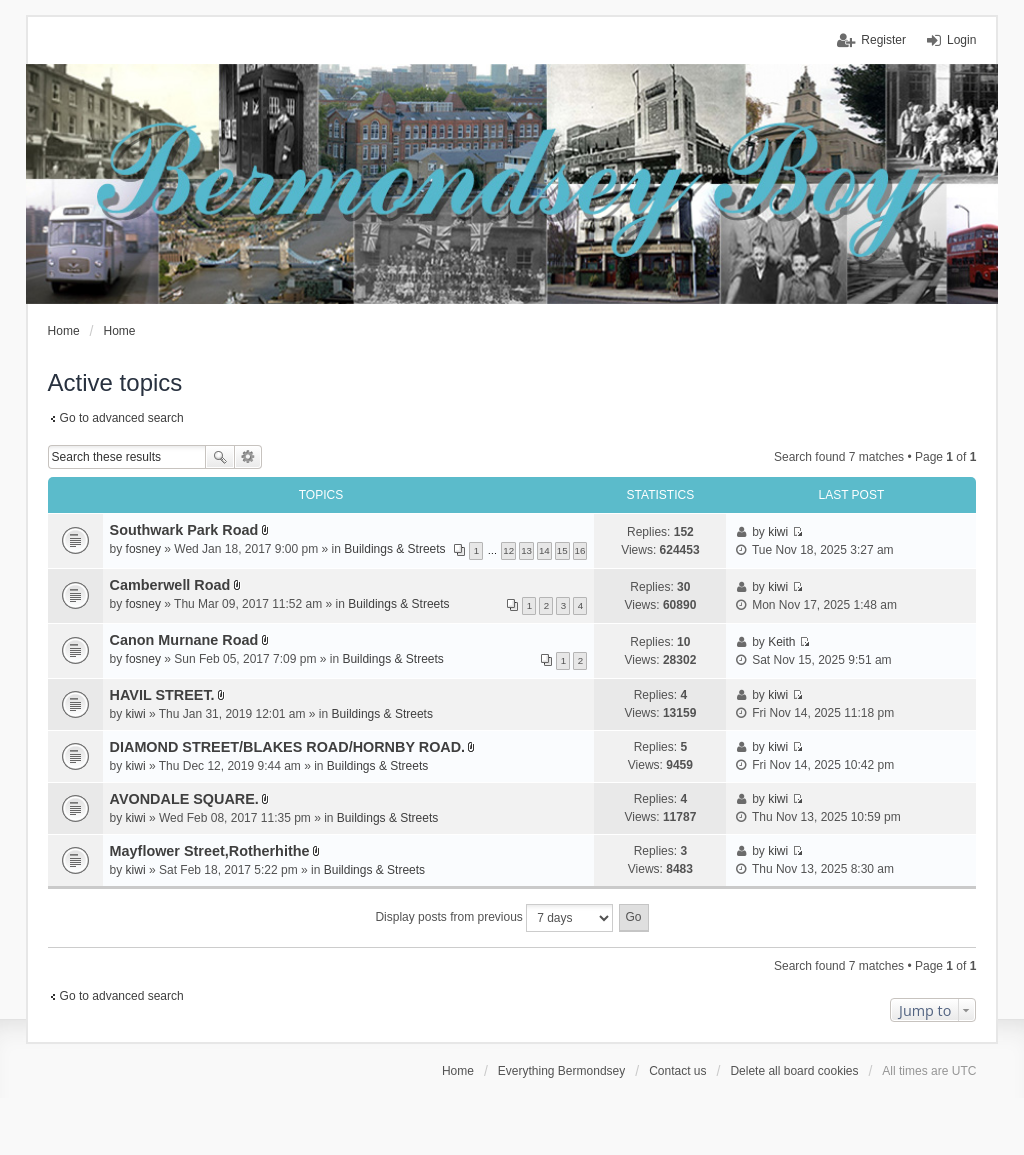  Describe the element at coordinates (143, 549) in the screenshot. I see `fosney` at that location.